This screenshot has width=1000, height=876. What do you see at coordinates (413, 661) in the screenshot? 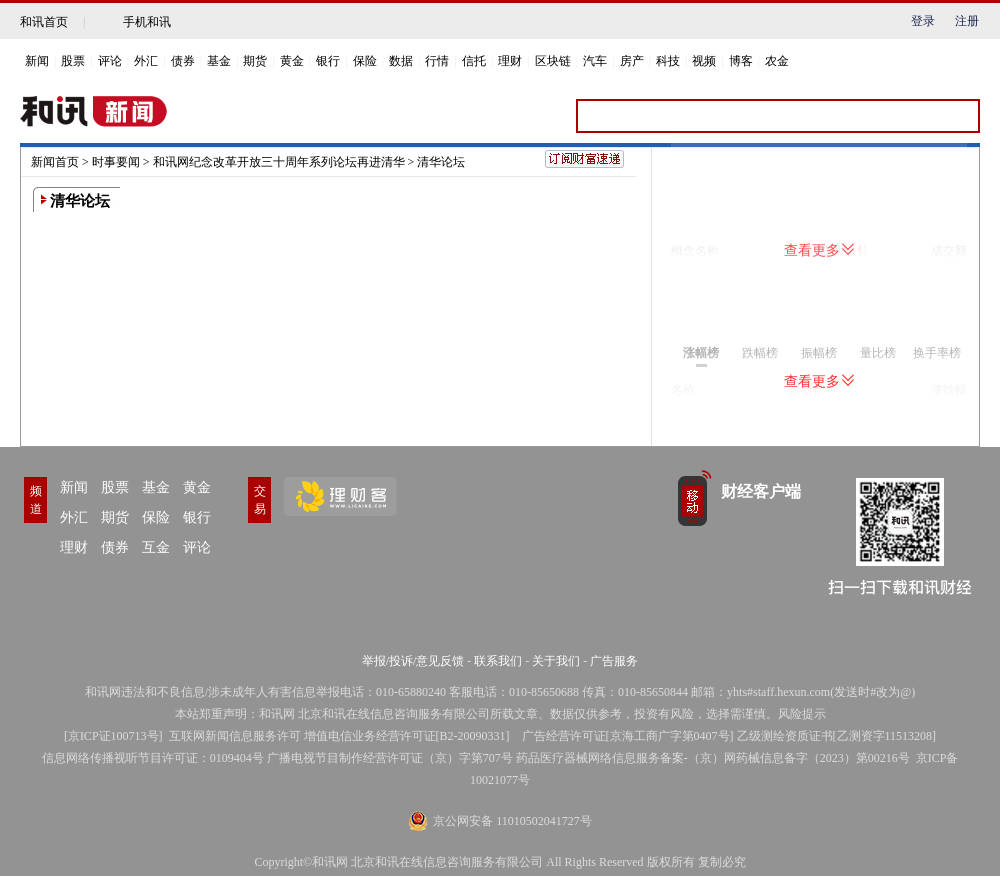
I see `举报/投诉/意见反馈` at bounding box center [413, 661].